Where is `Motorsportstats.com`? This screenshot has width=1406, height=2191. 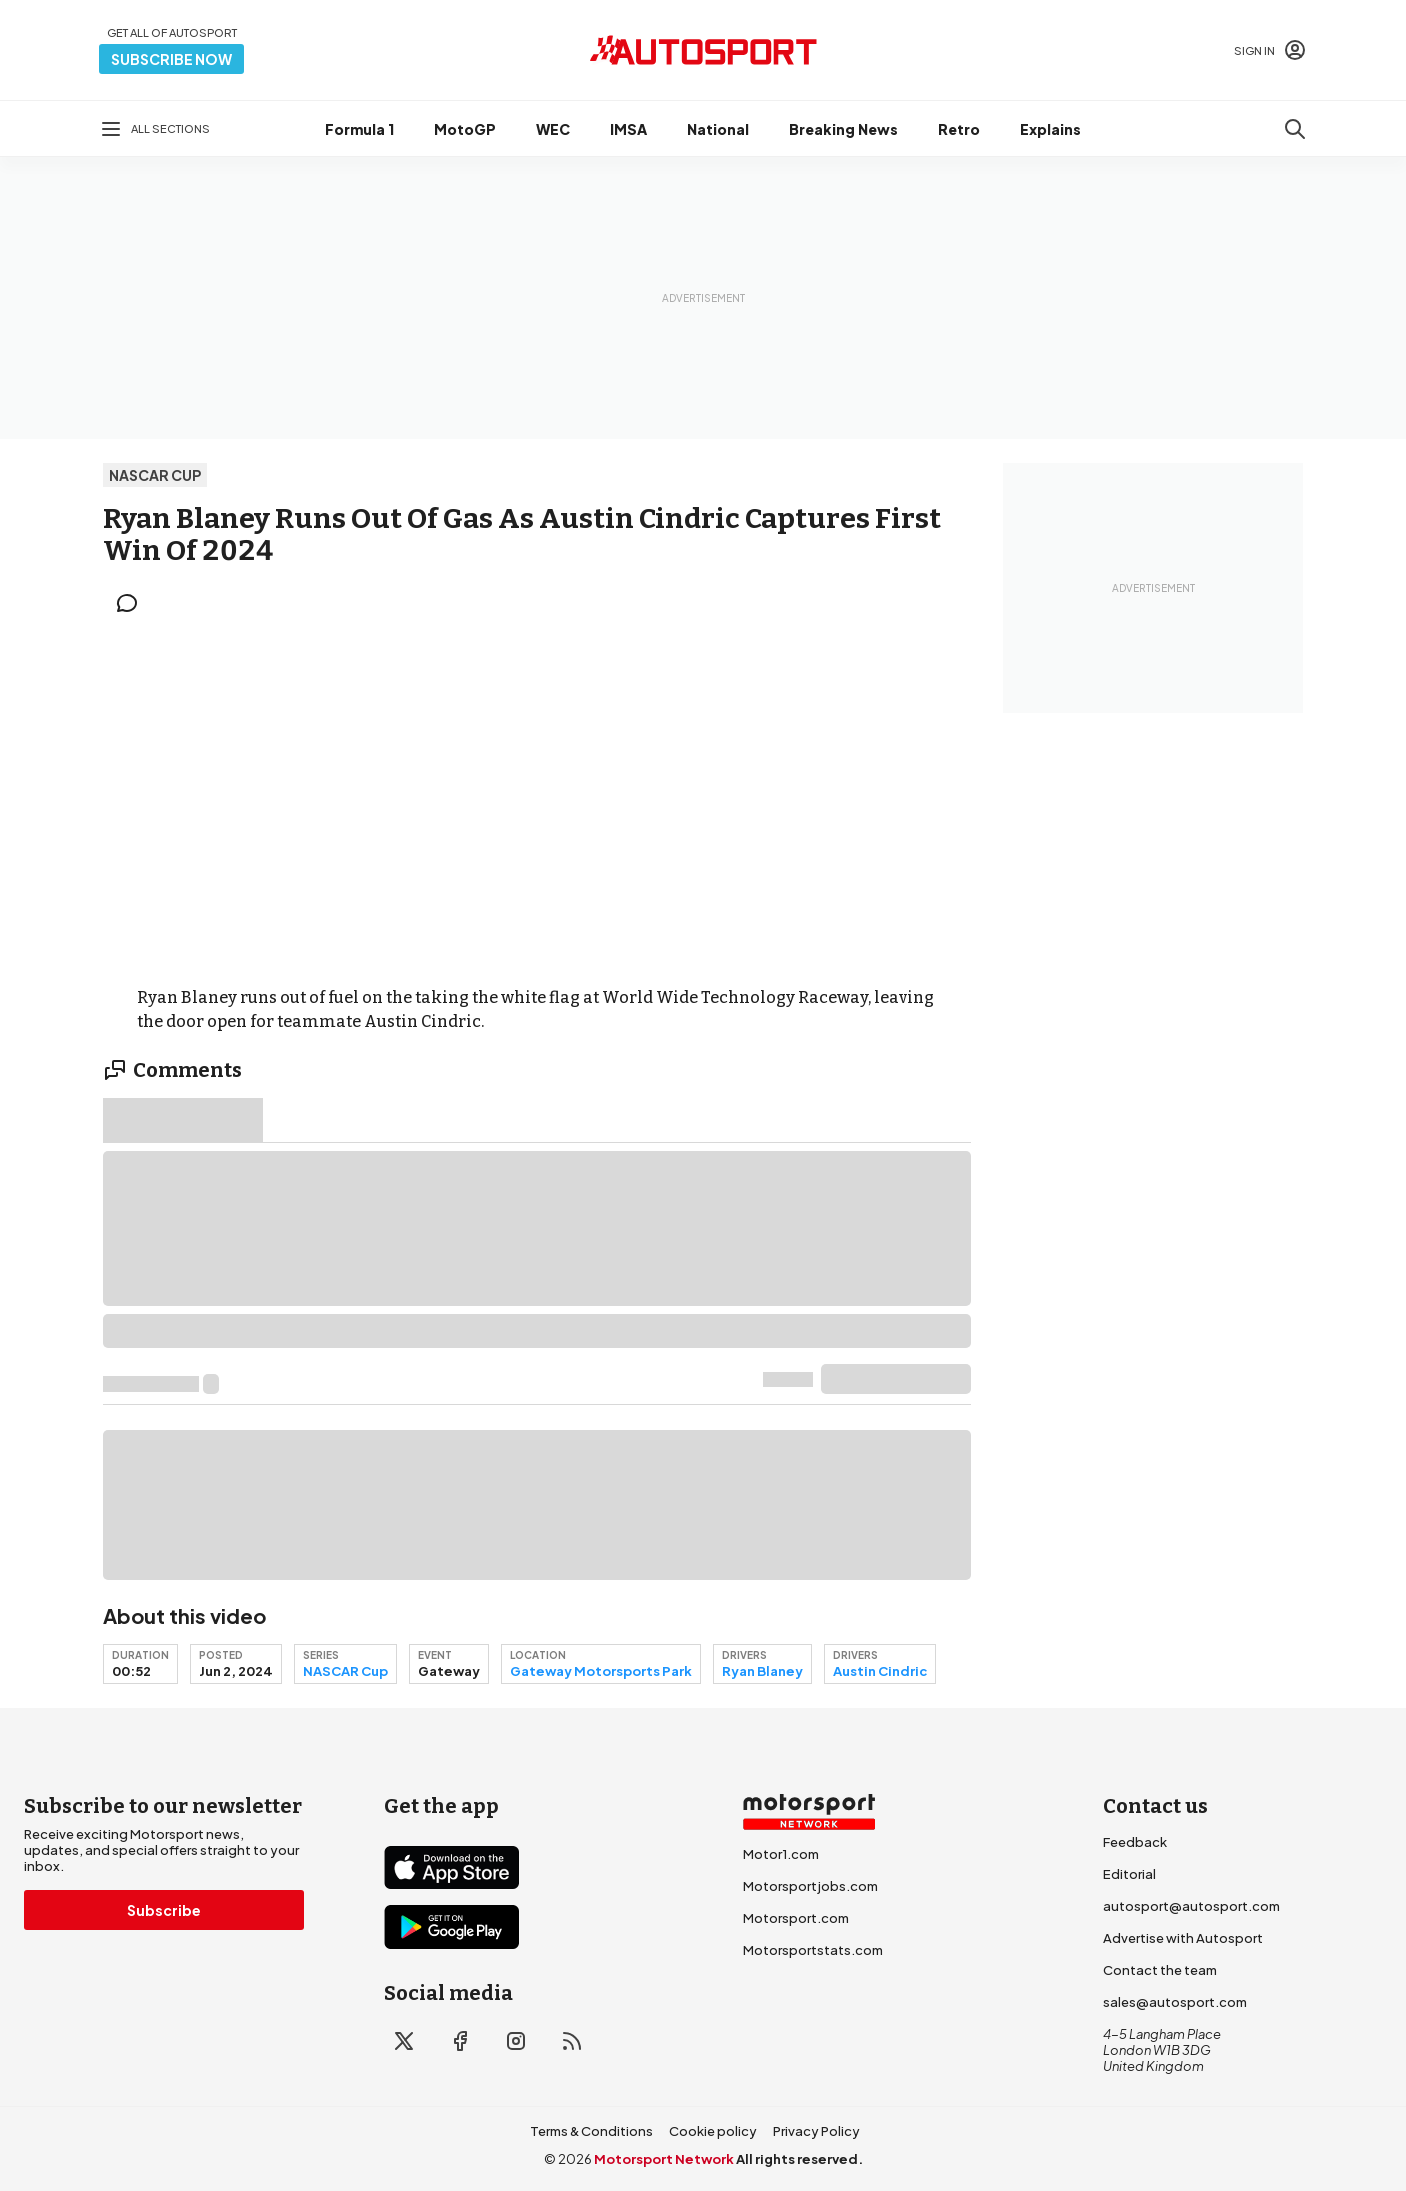
Motorsportstats.com is located at coordinates (813, 1950).